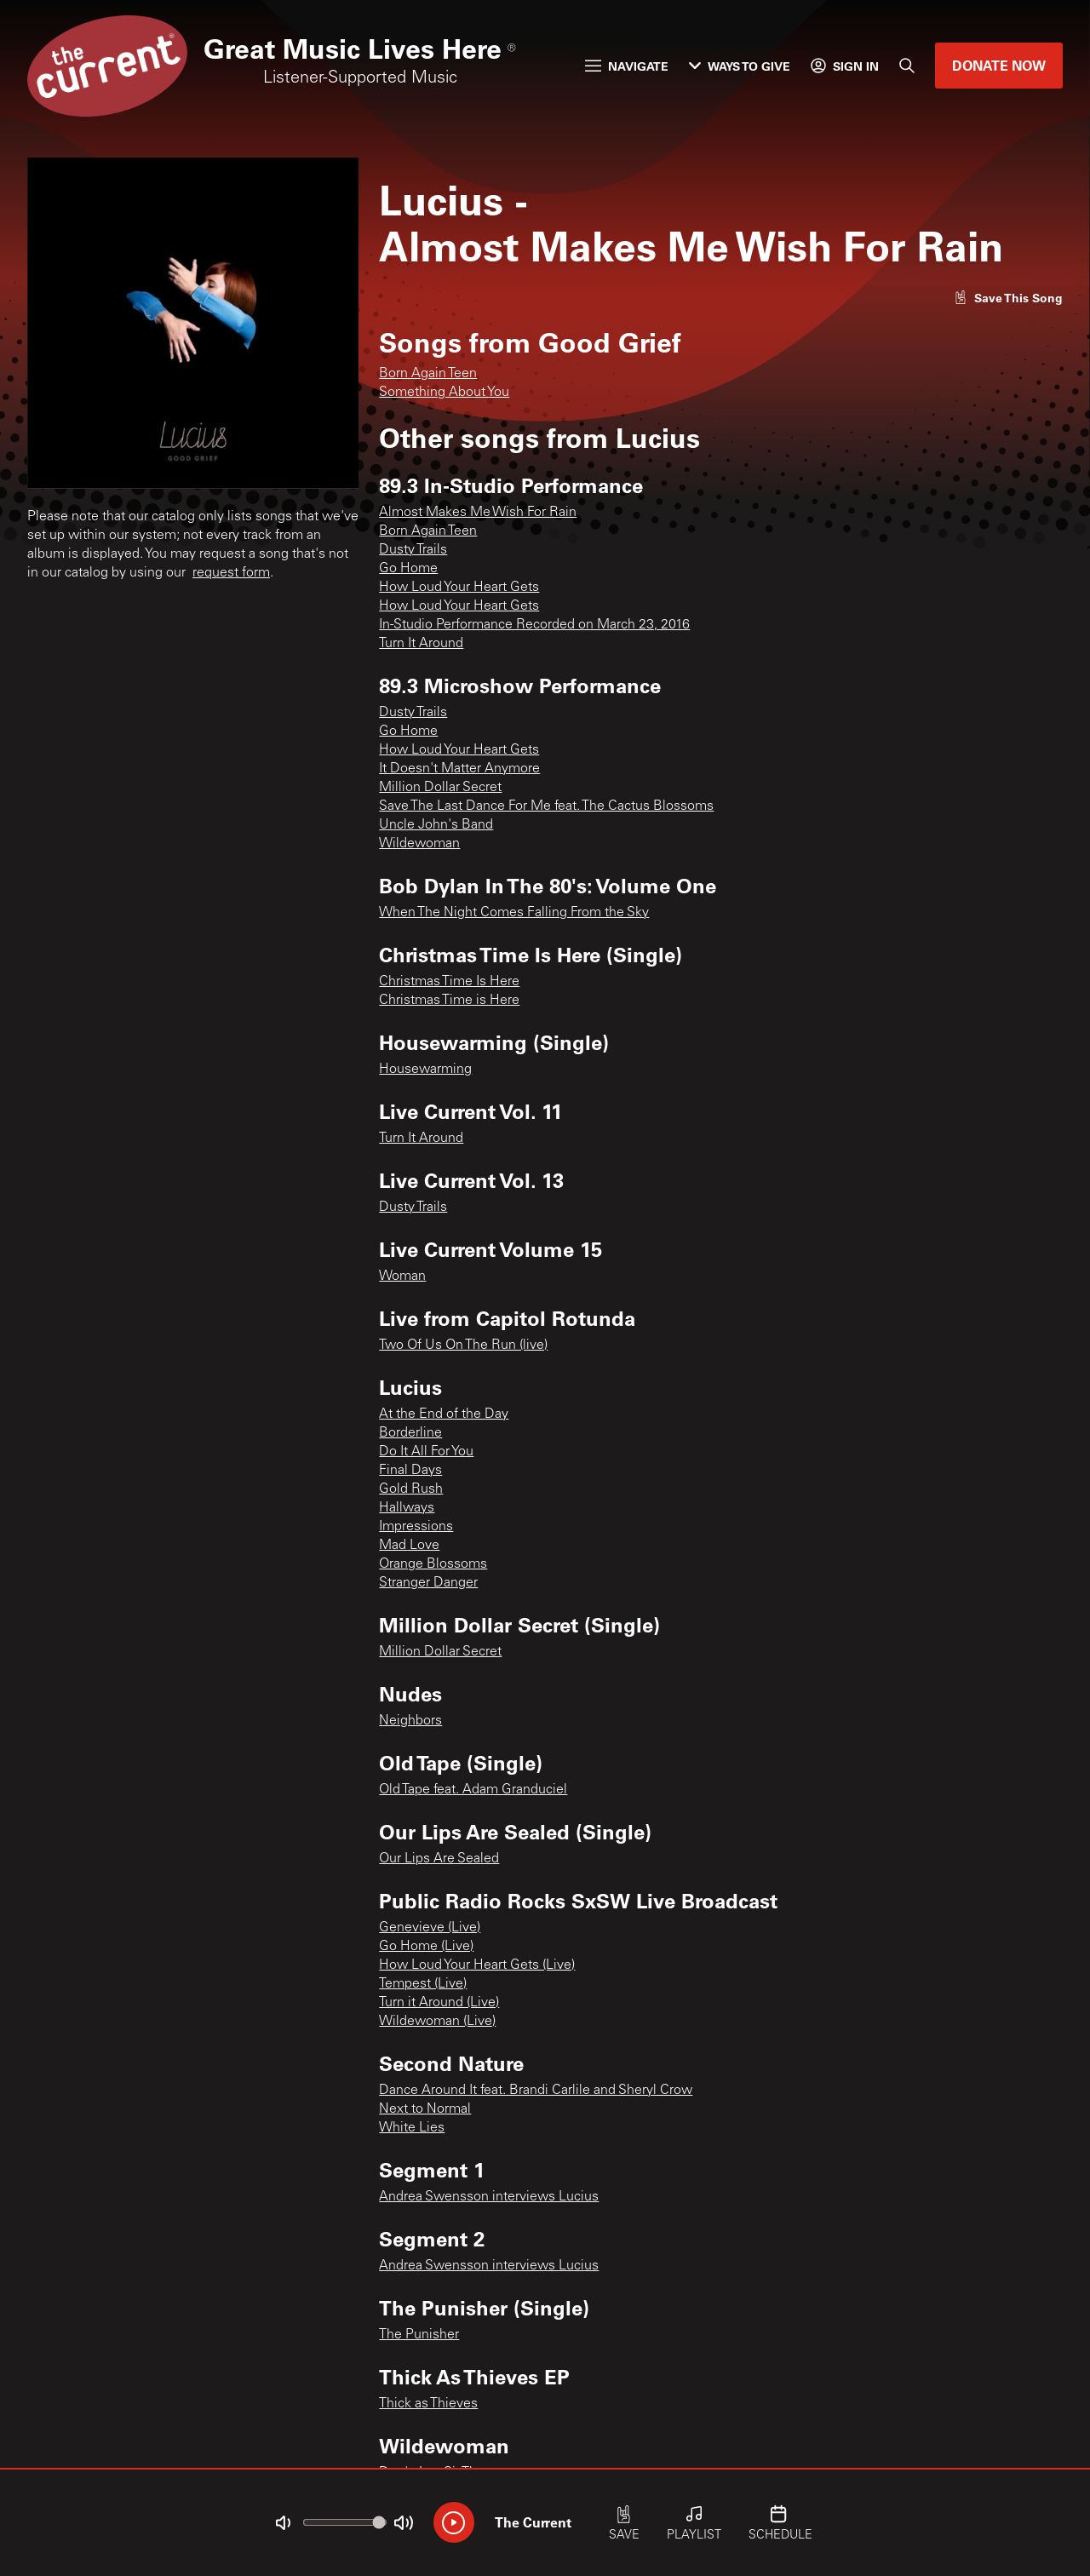 The width and height of the screenshot is (1090, 2576). Describe the element at coordinates (411, 1489) in the screenshot. I see `Gold Rush` at that location.